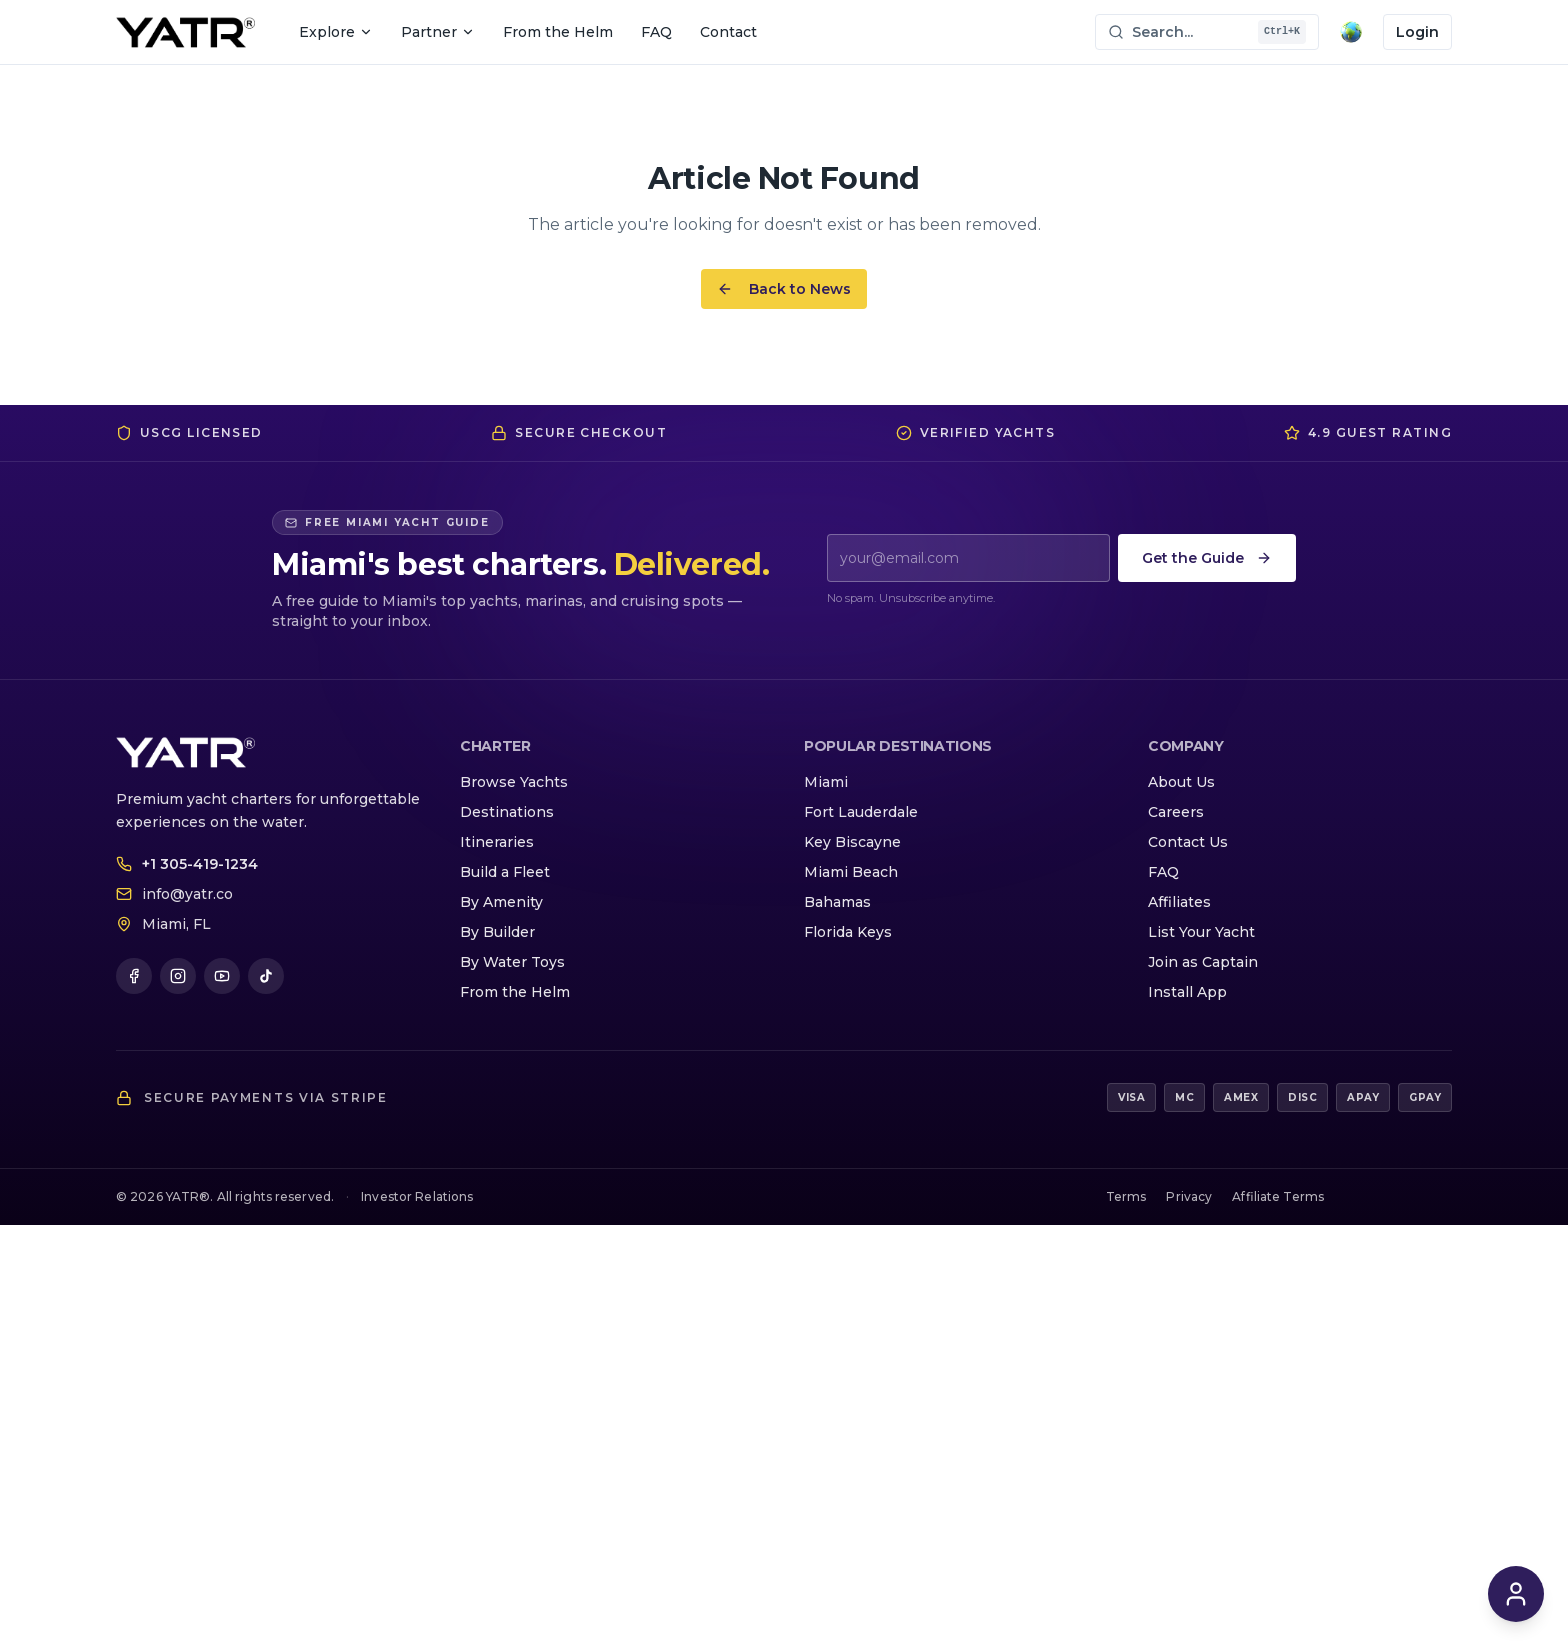  What do you see at coordinates (178, 976) in the screenshot?
I see `[Instagram]` at bounding box center [178, 976].